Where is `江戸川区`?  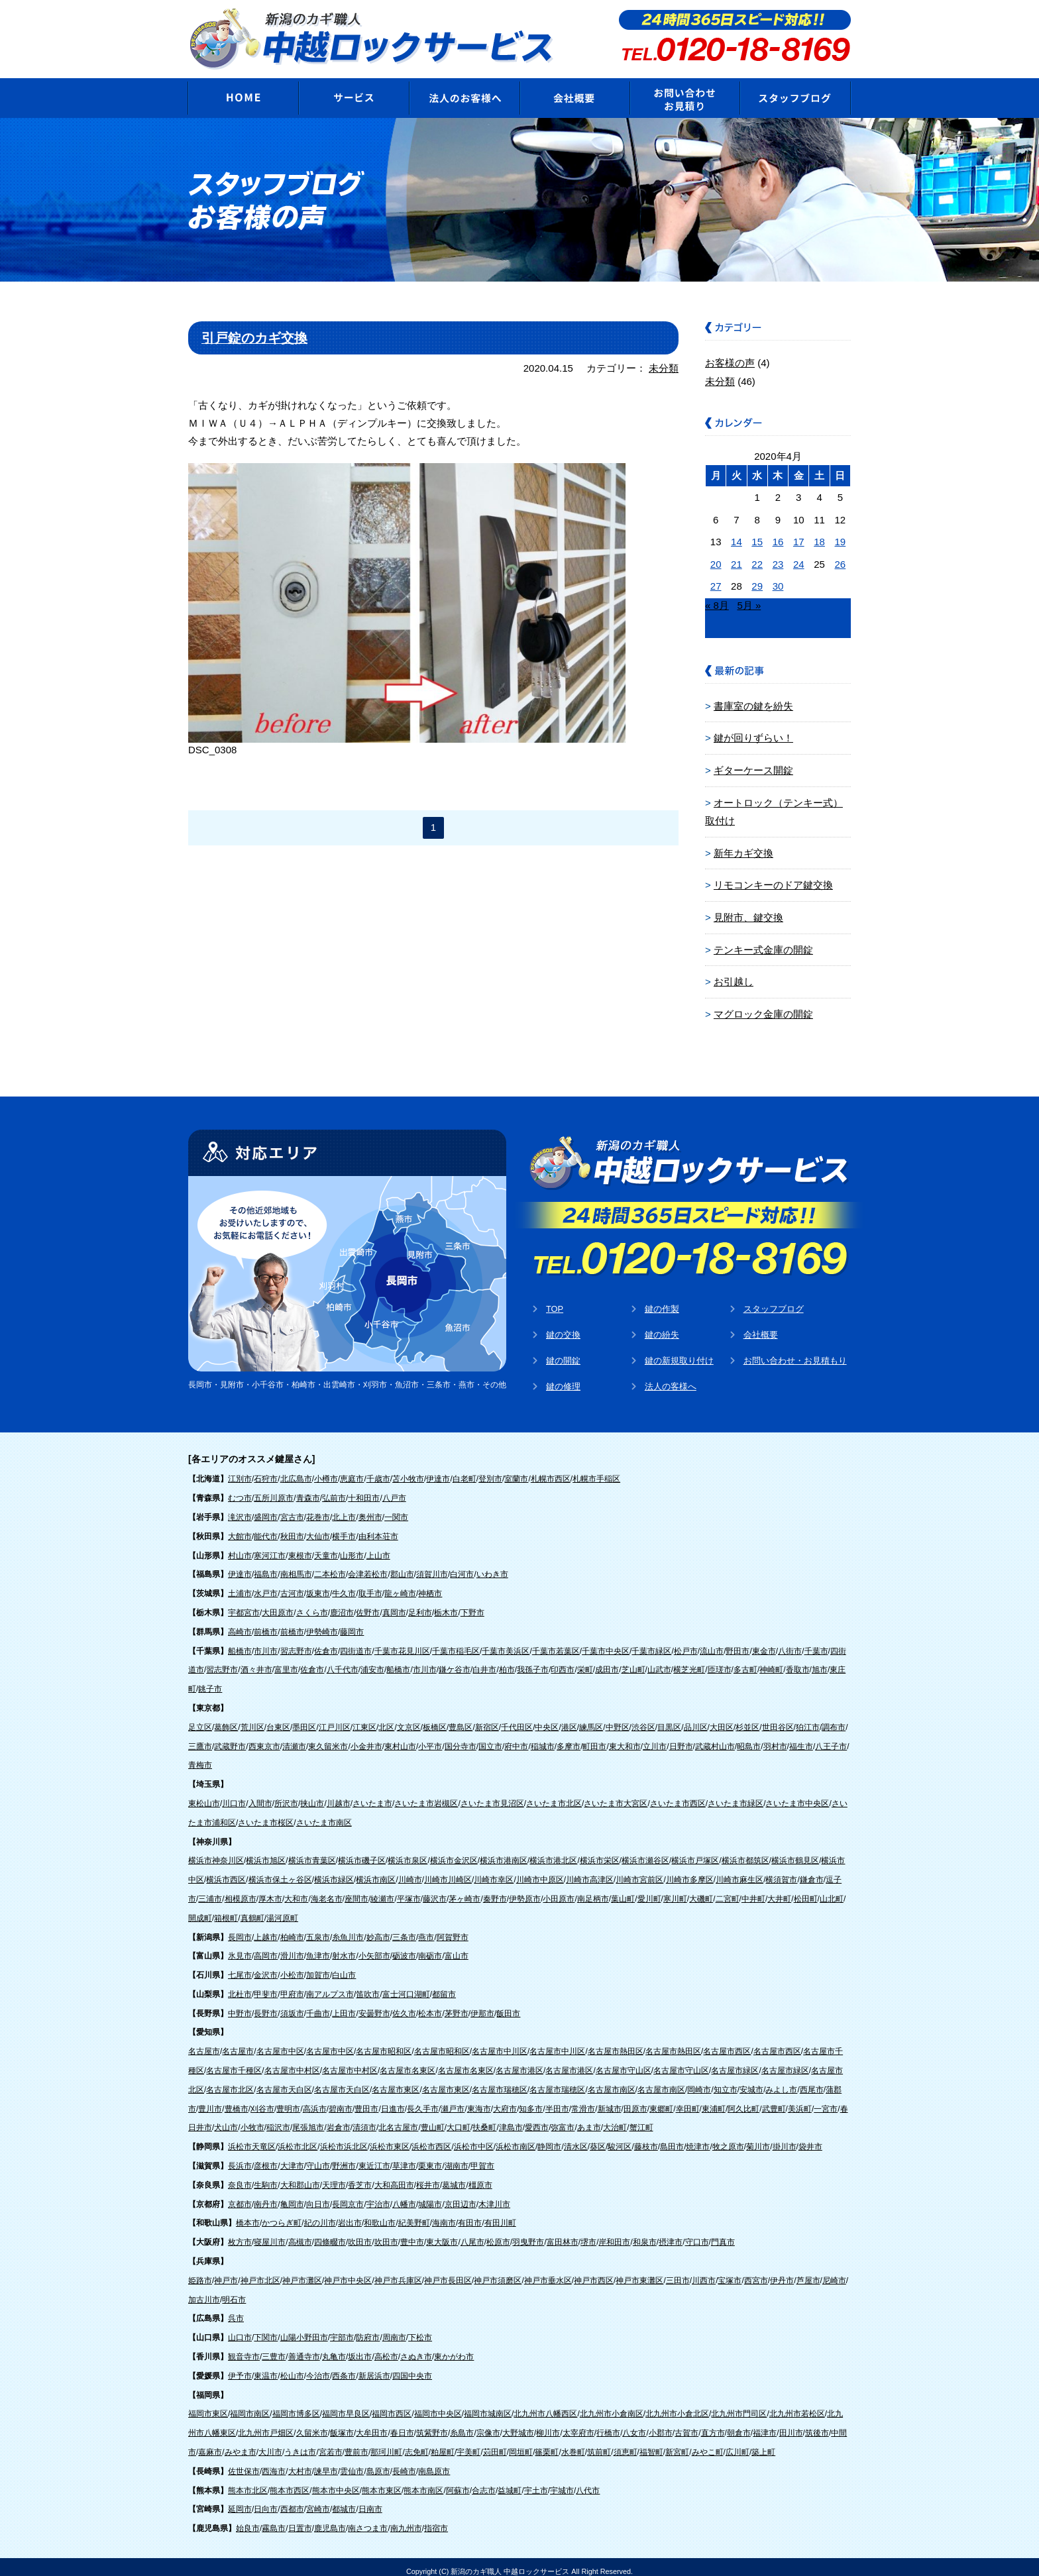
江戸川区 is located at coordinates (335, 1718).